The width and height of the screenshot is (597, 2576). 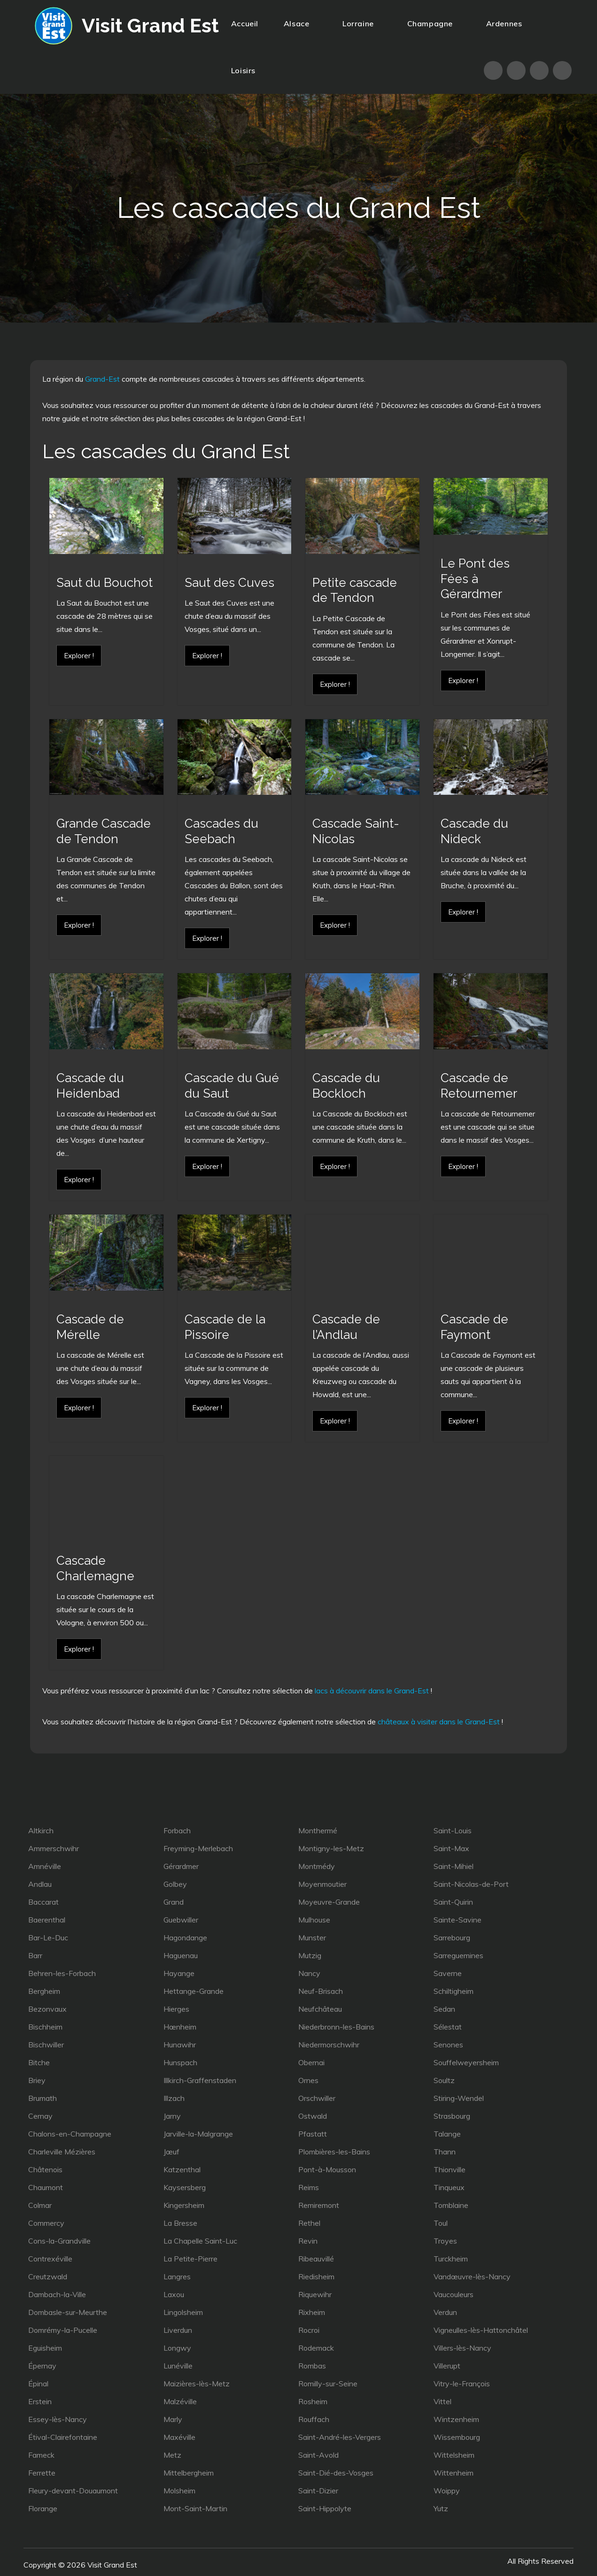 I want to click on Florange, so click(x=42, y=2508).